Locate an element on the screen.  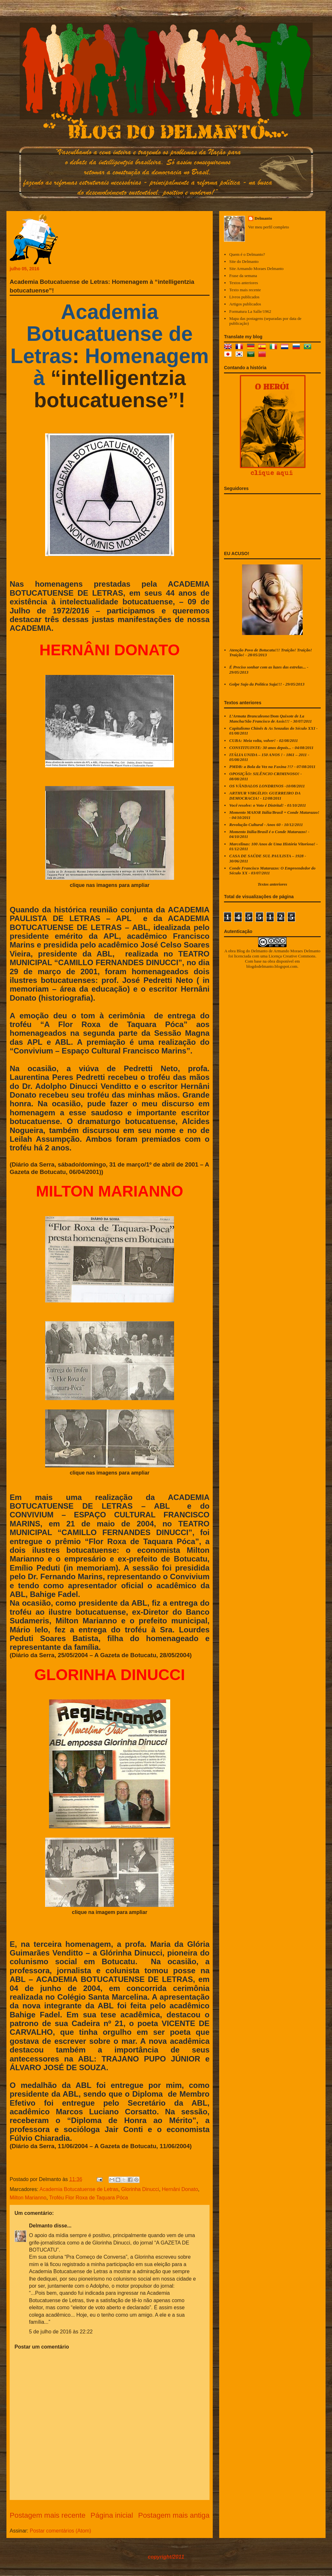
Glorinha Dinucci is located at coordinates (140, 2189).